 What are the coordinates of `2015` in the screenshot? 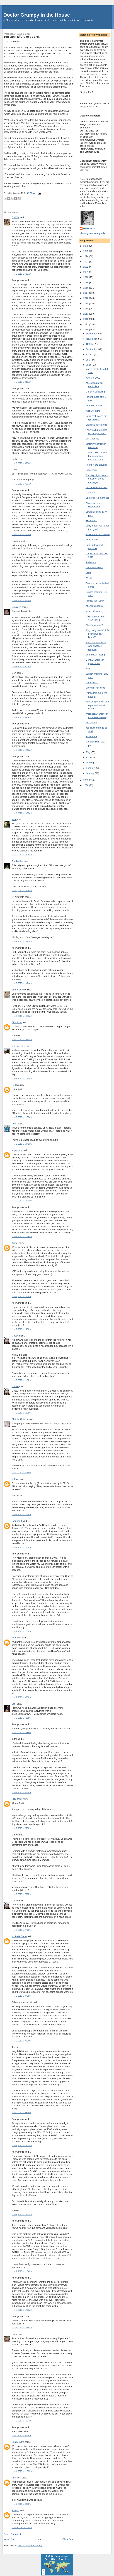 It's located at (86, 303).